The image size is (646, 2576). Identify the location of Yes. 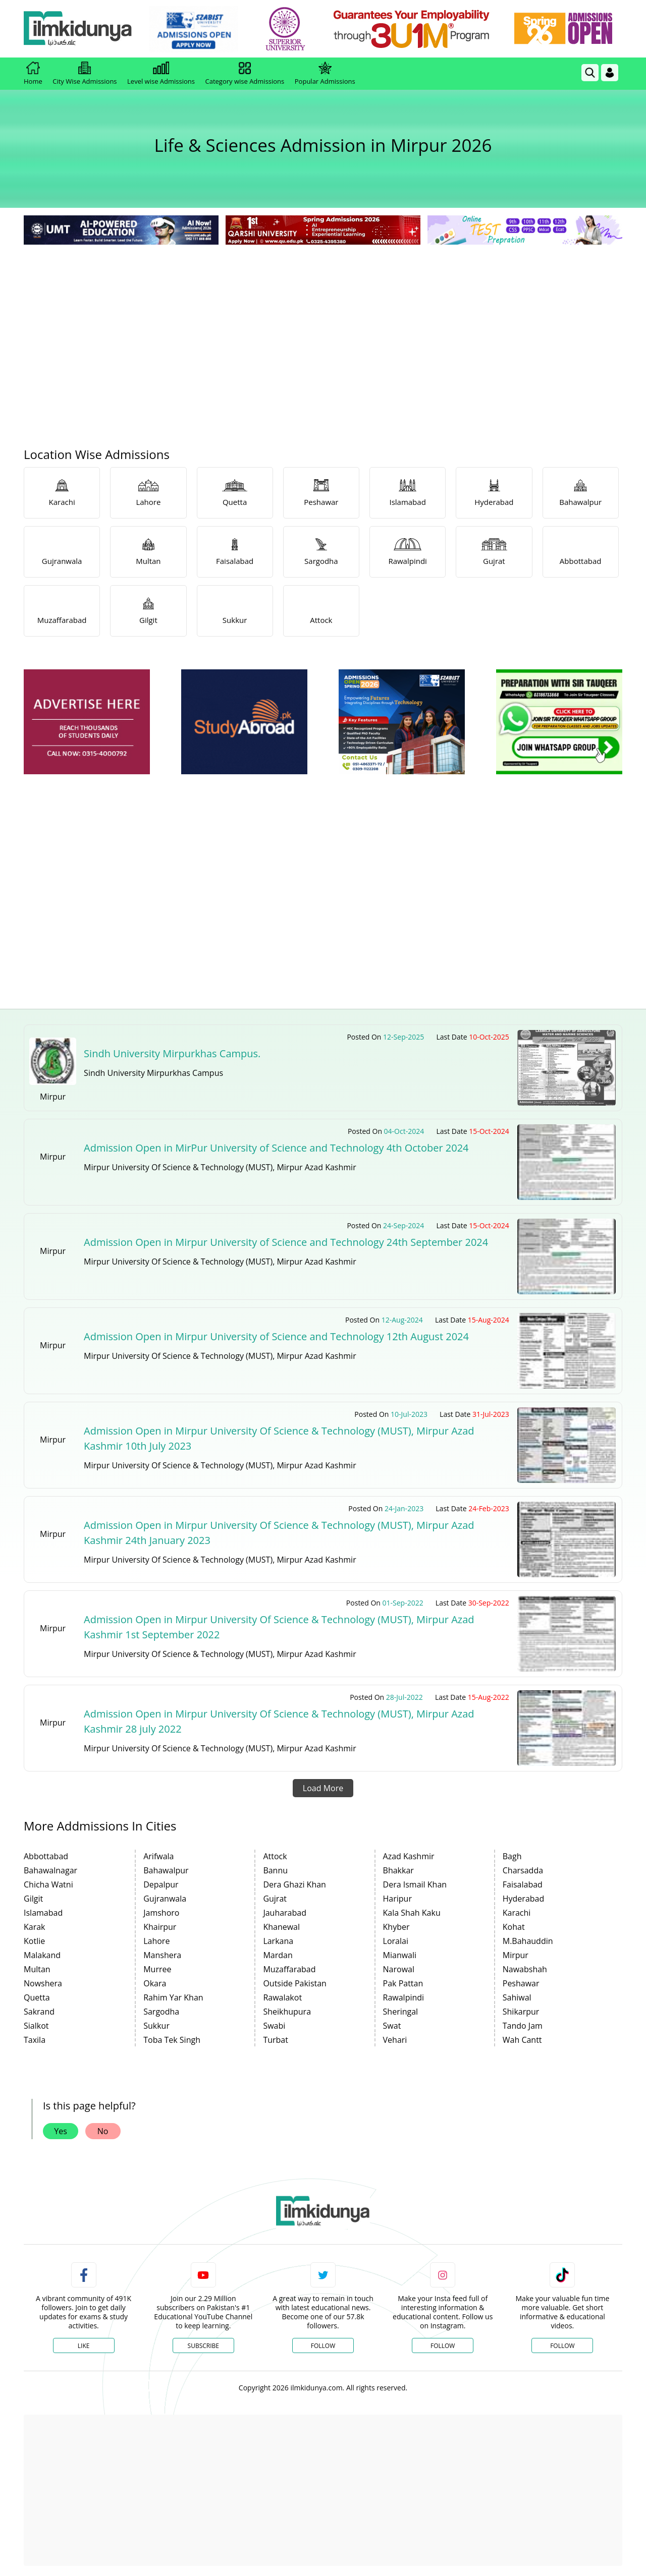
(60, 2131).